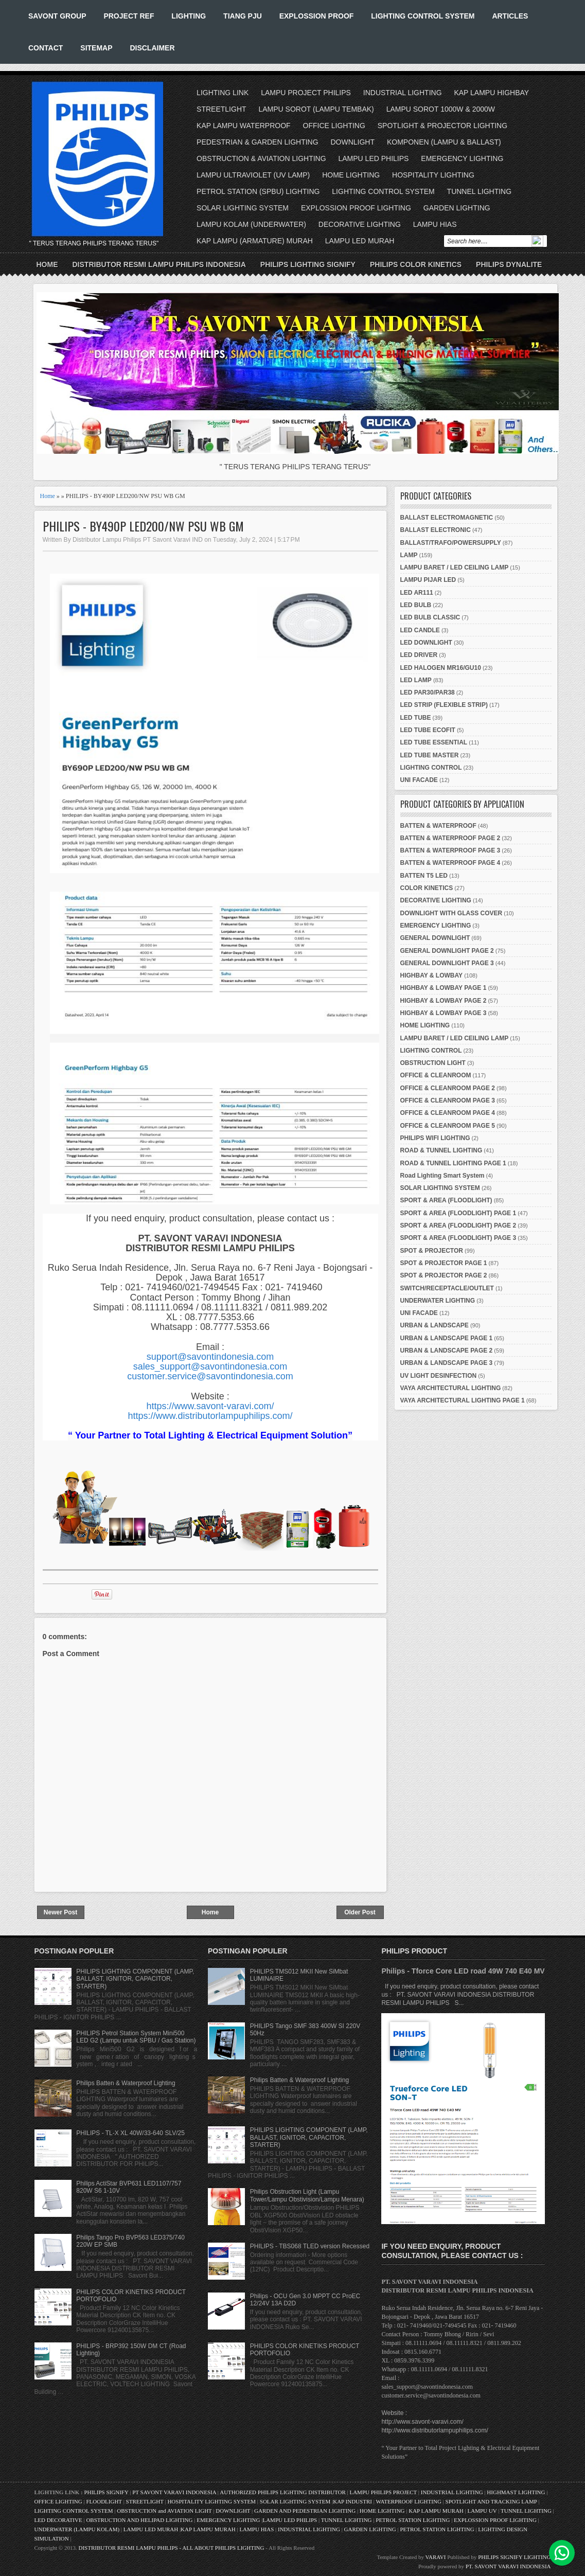  Describe the element at coordinates (434, 742) in the screenshot. I see `LED TUBE ESSENTIAL` at that location.